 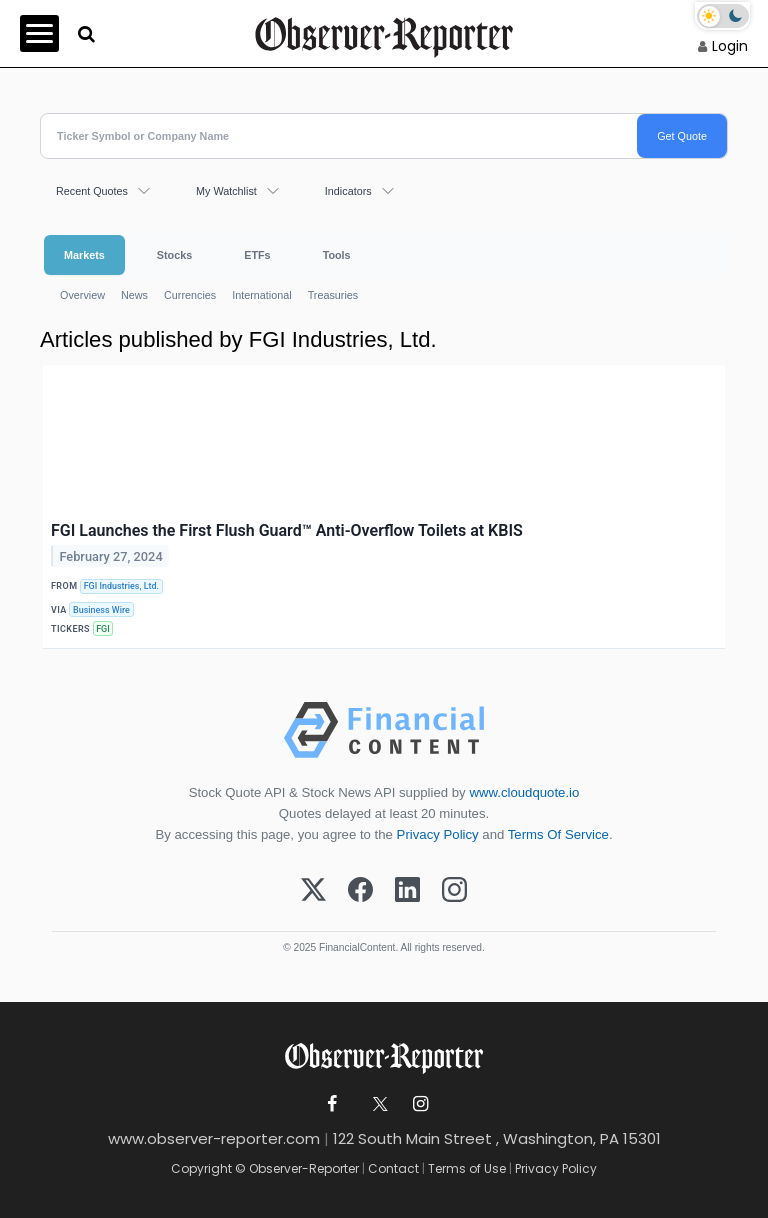 What do you see at coordinates (84, 255) in the screenshot?
I see `Markets` at bounding box center [84, 255].